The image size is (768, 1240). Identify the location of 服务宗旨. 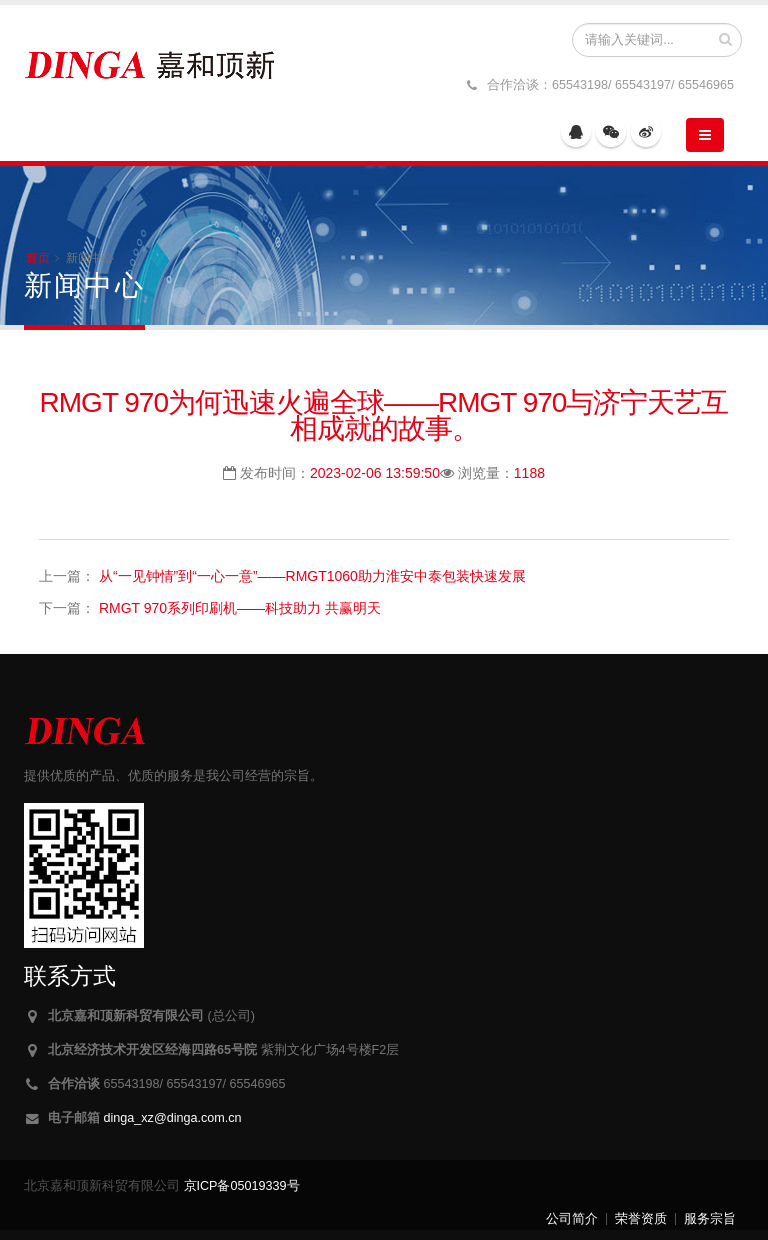
(710, 1219).